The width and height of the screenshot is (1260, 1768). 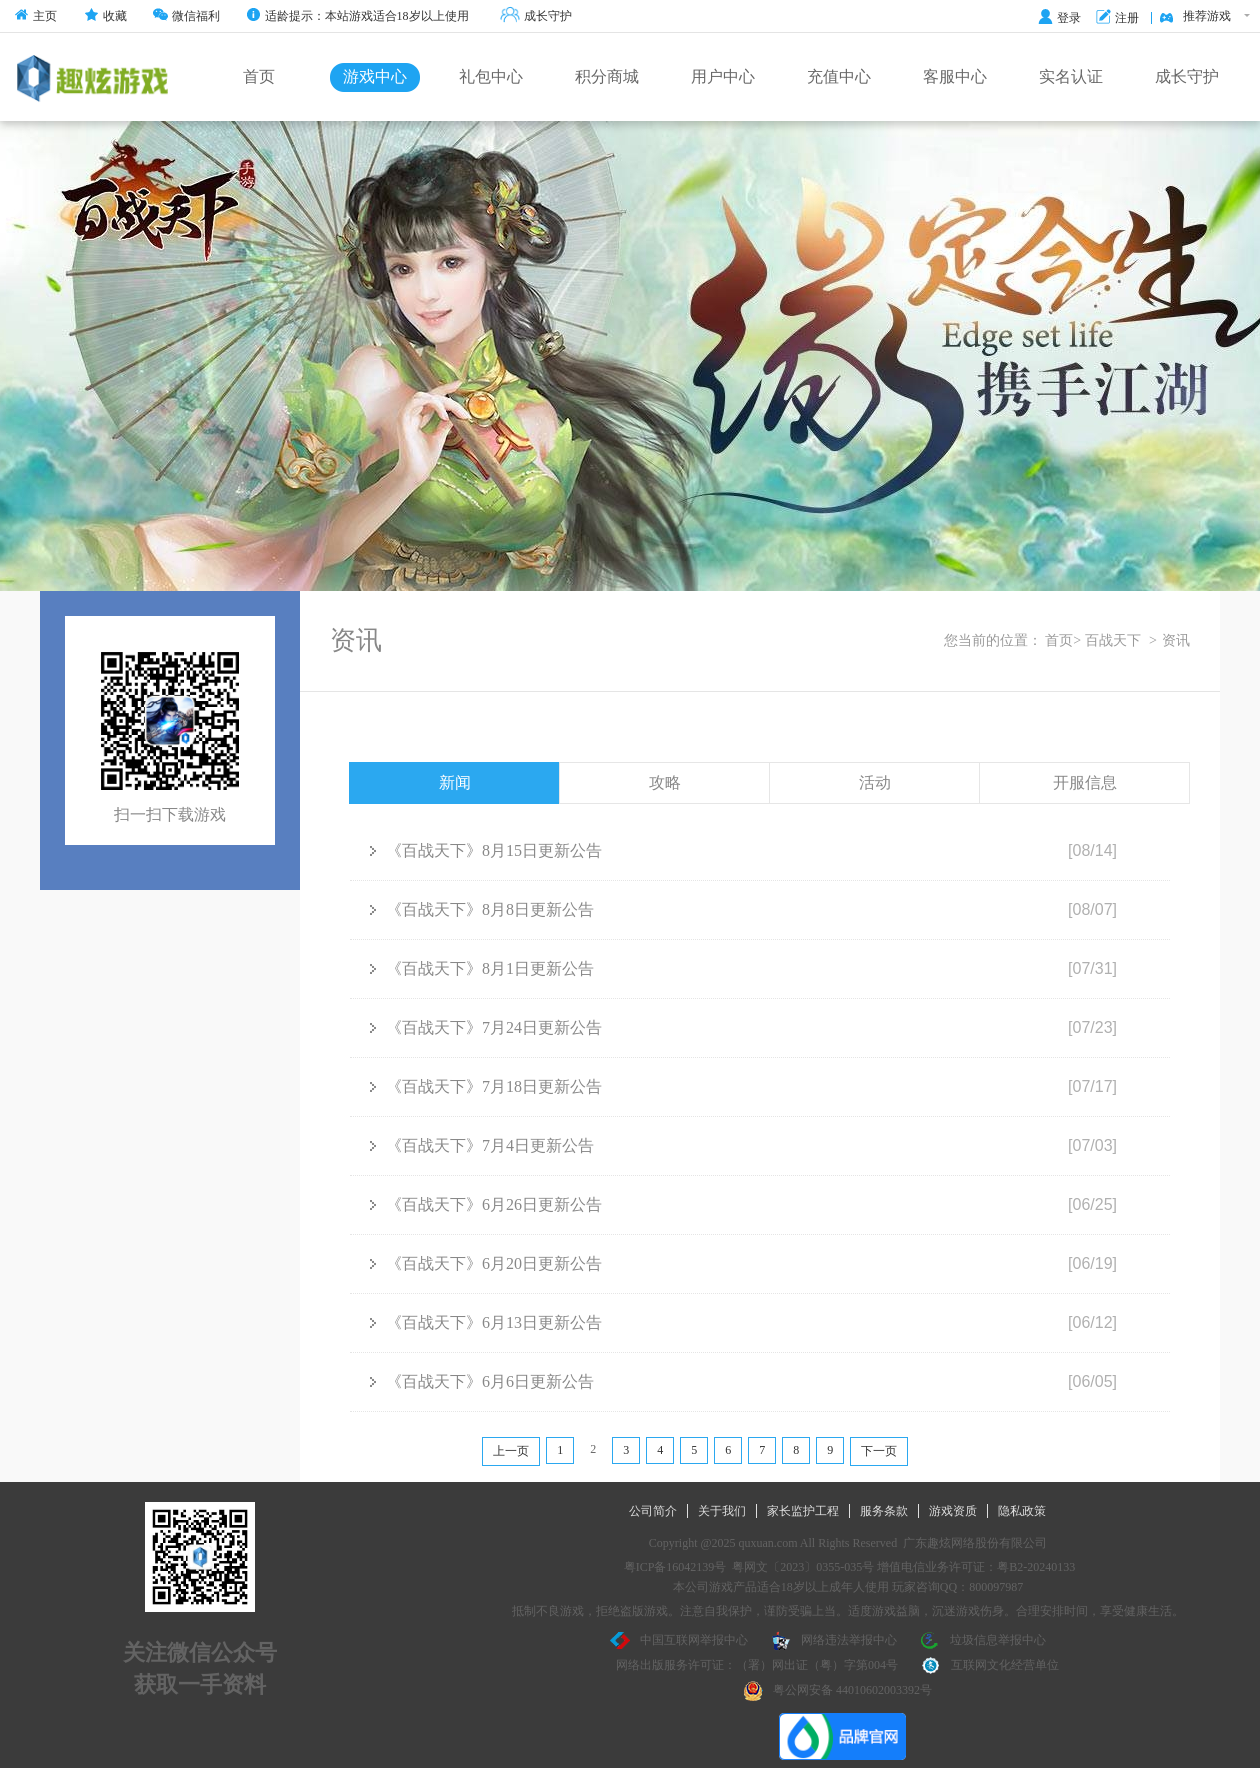 What do you see at coordinates (955, 76) in the screenshot?
I see `客服中心` at bounding box center [955, 76].